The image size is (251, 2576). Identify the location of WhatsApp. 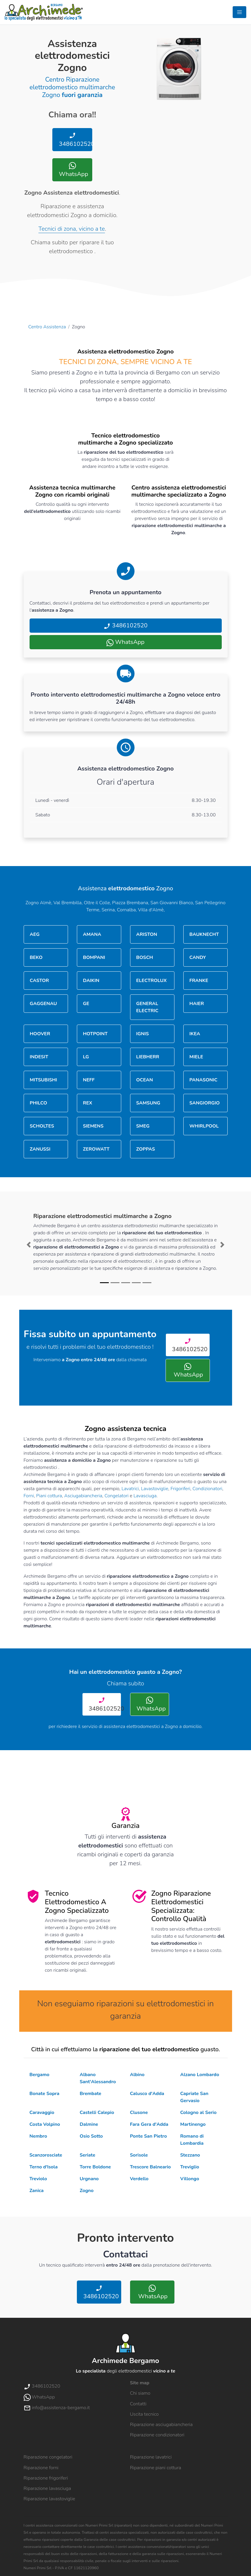
(72, 170).